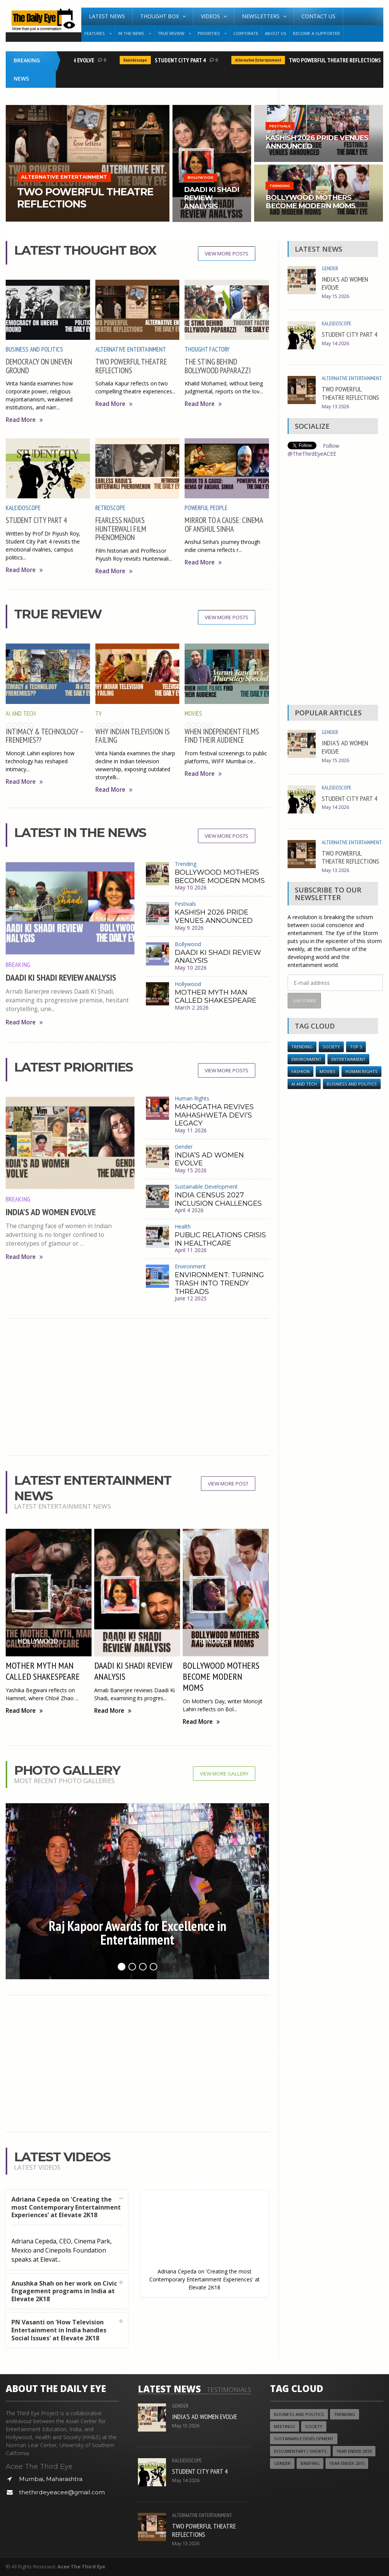  Describe the element at coordinates (193, 713) in the screenshot. I see `Movies` at that location.